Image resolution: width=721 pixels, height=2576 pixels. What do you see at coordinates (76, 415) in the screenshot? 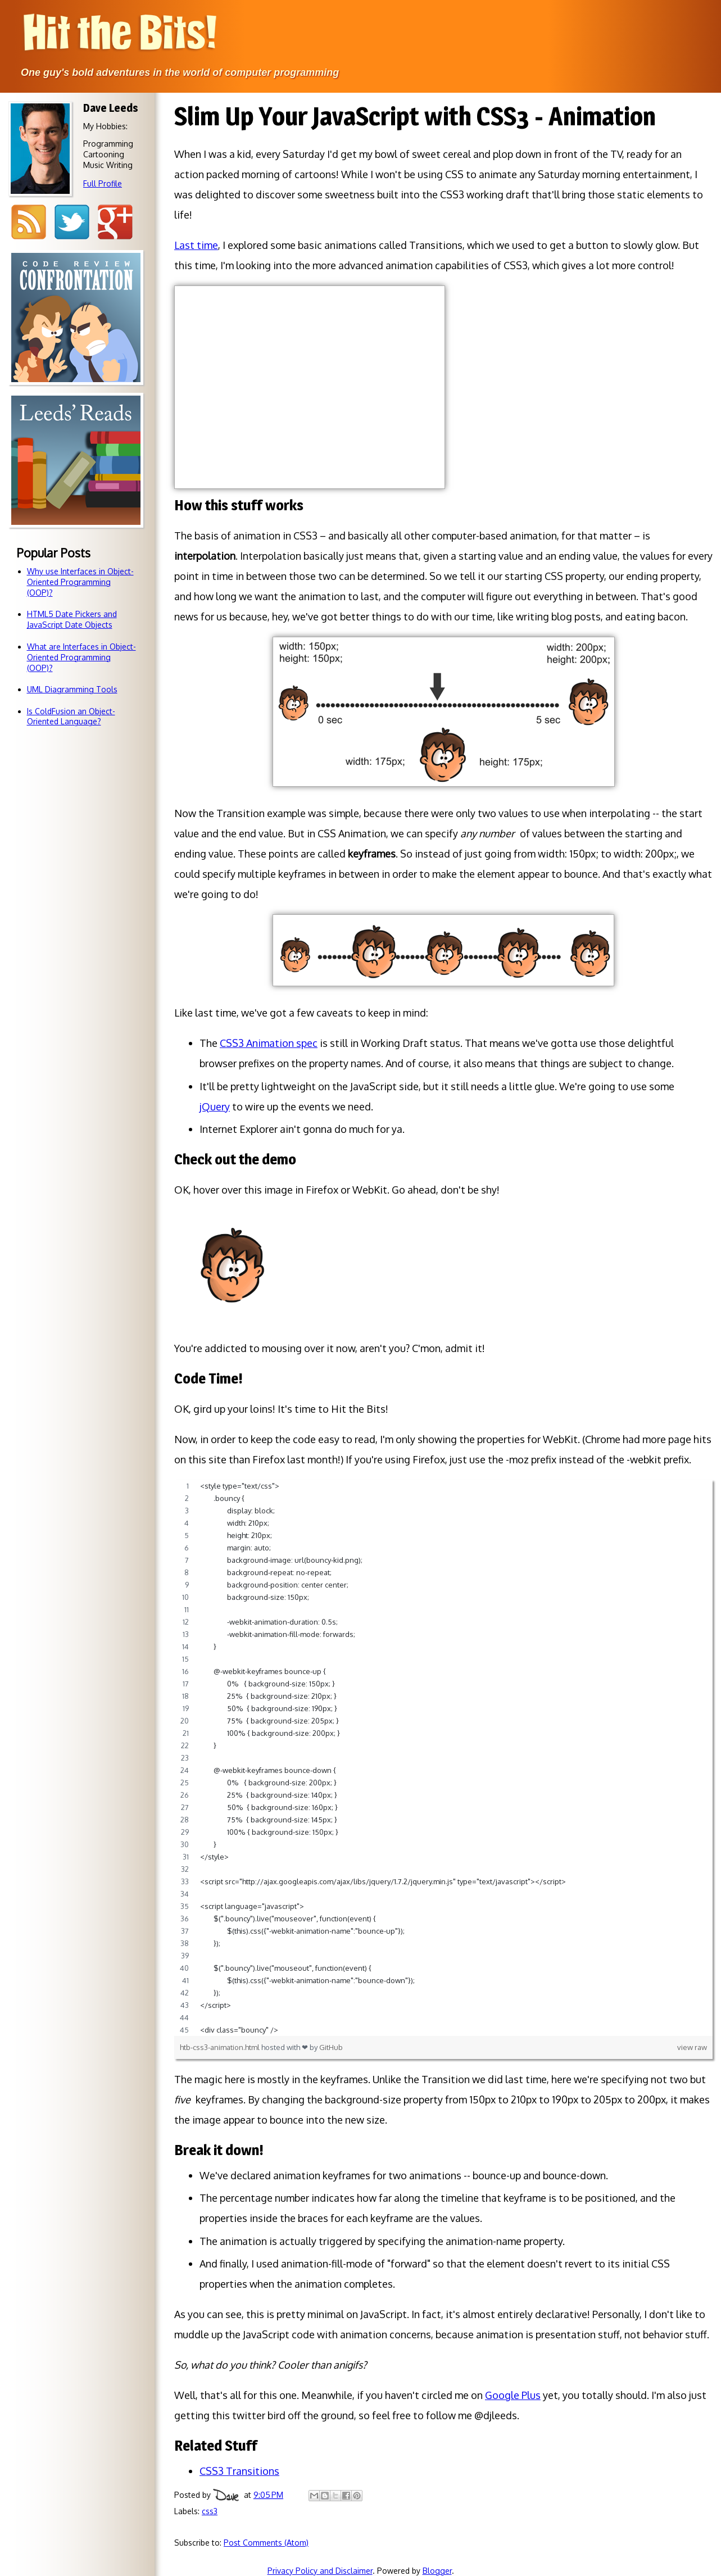
I see `Code reviewsdon't have to bebattlegrounds!` at bounding box center [76, 415].